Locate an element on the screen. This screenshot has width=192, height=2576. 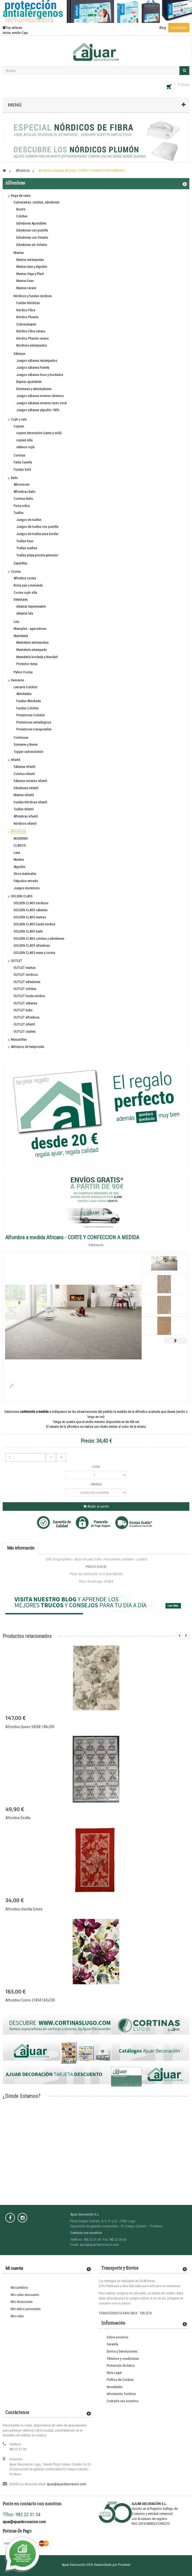
Mantas Viaje y Plaid is located at coordinates (30, 274).